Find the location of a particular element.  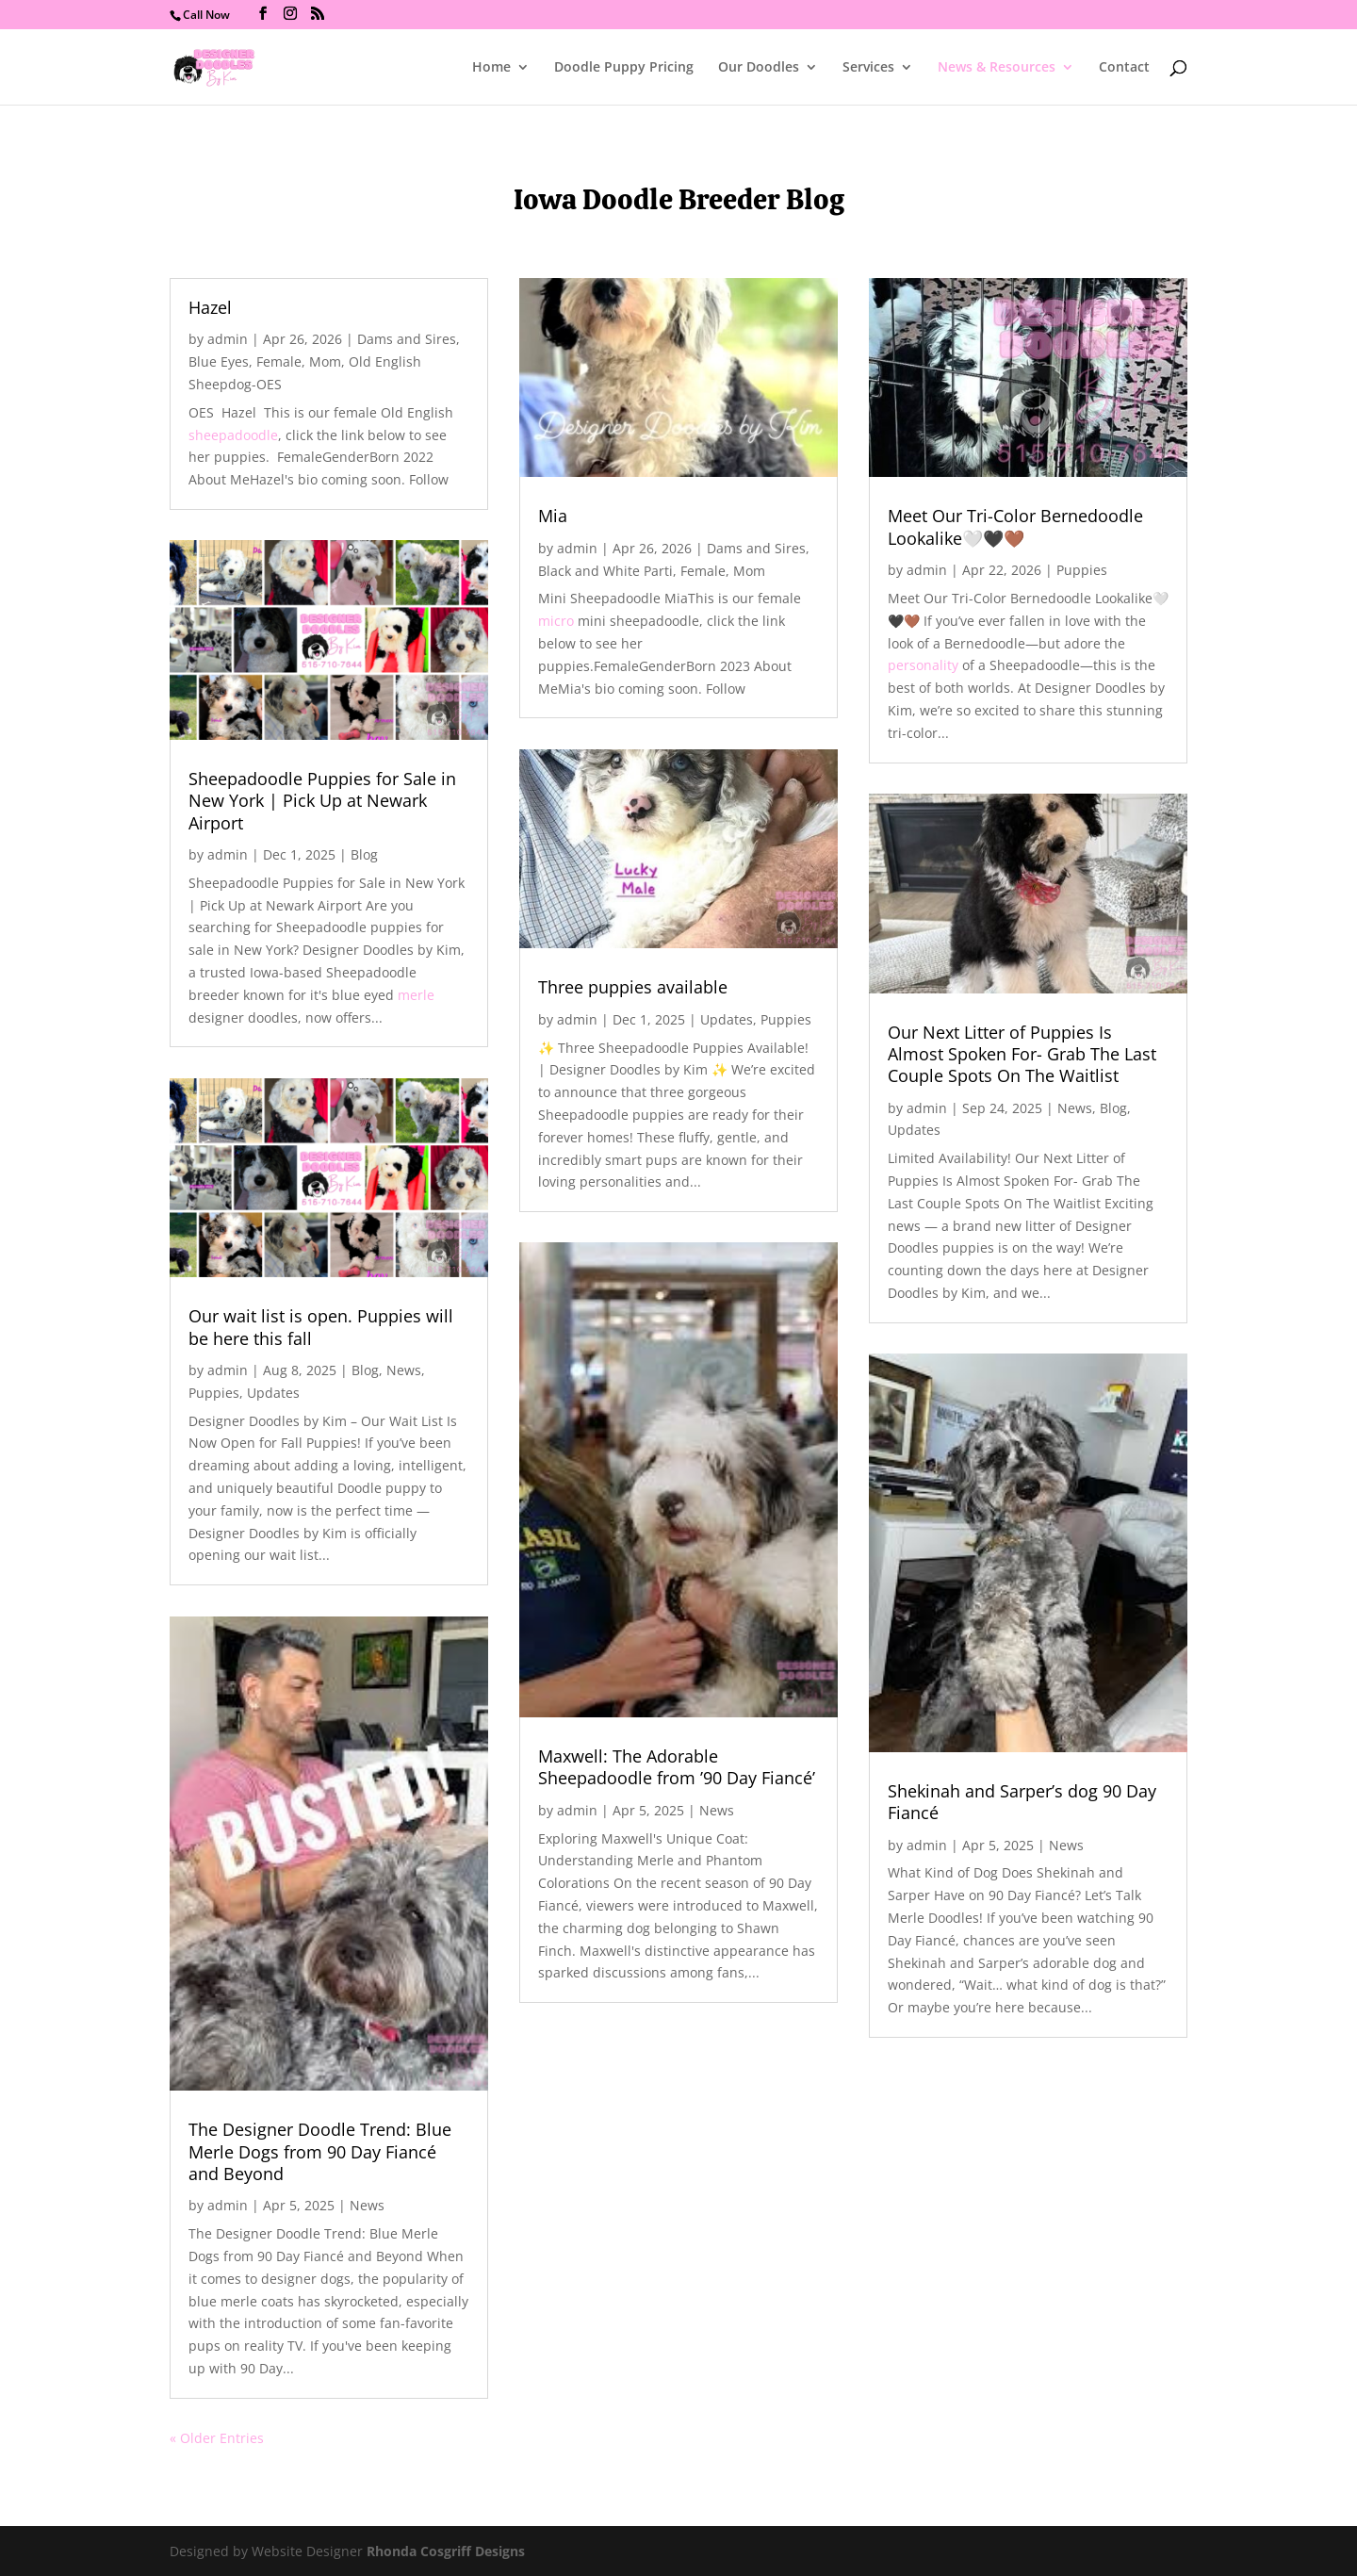

Three puppies available is located at coordinates (633, 987).